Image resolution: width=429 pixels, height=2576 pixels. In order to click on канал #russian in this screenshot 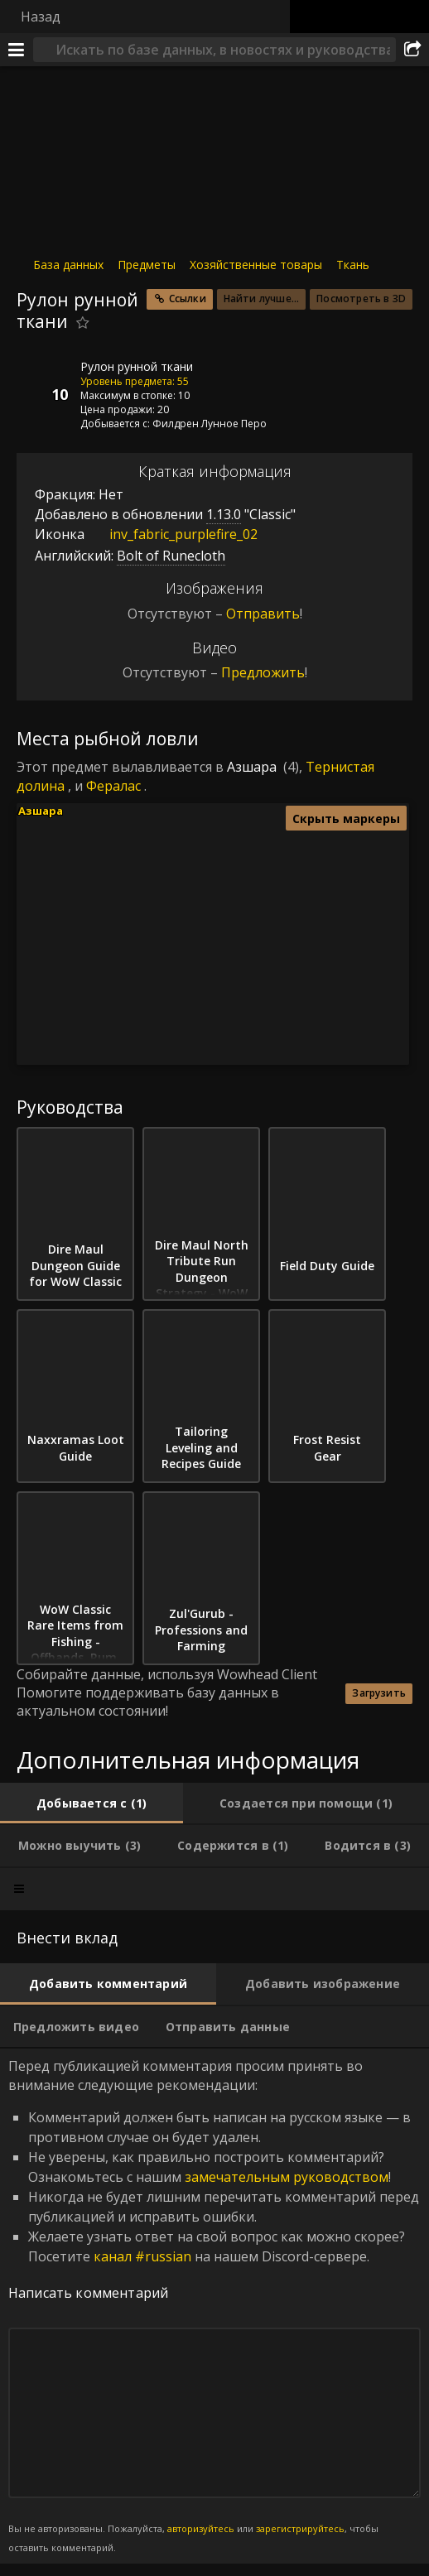, I will do `click(142, 2256)`.